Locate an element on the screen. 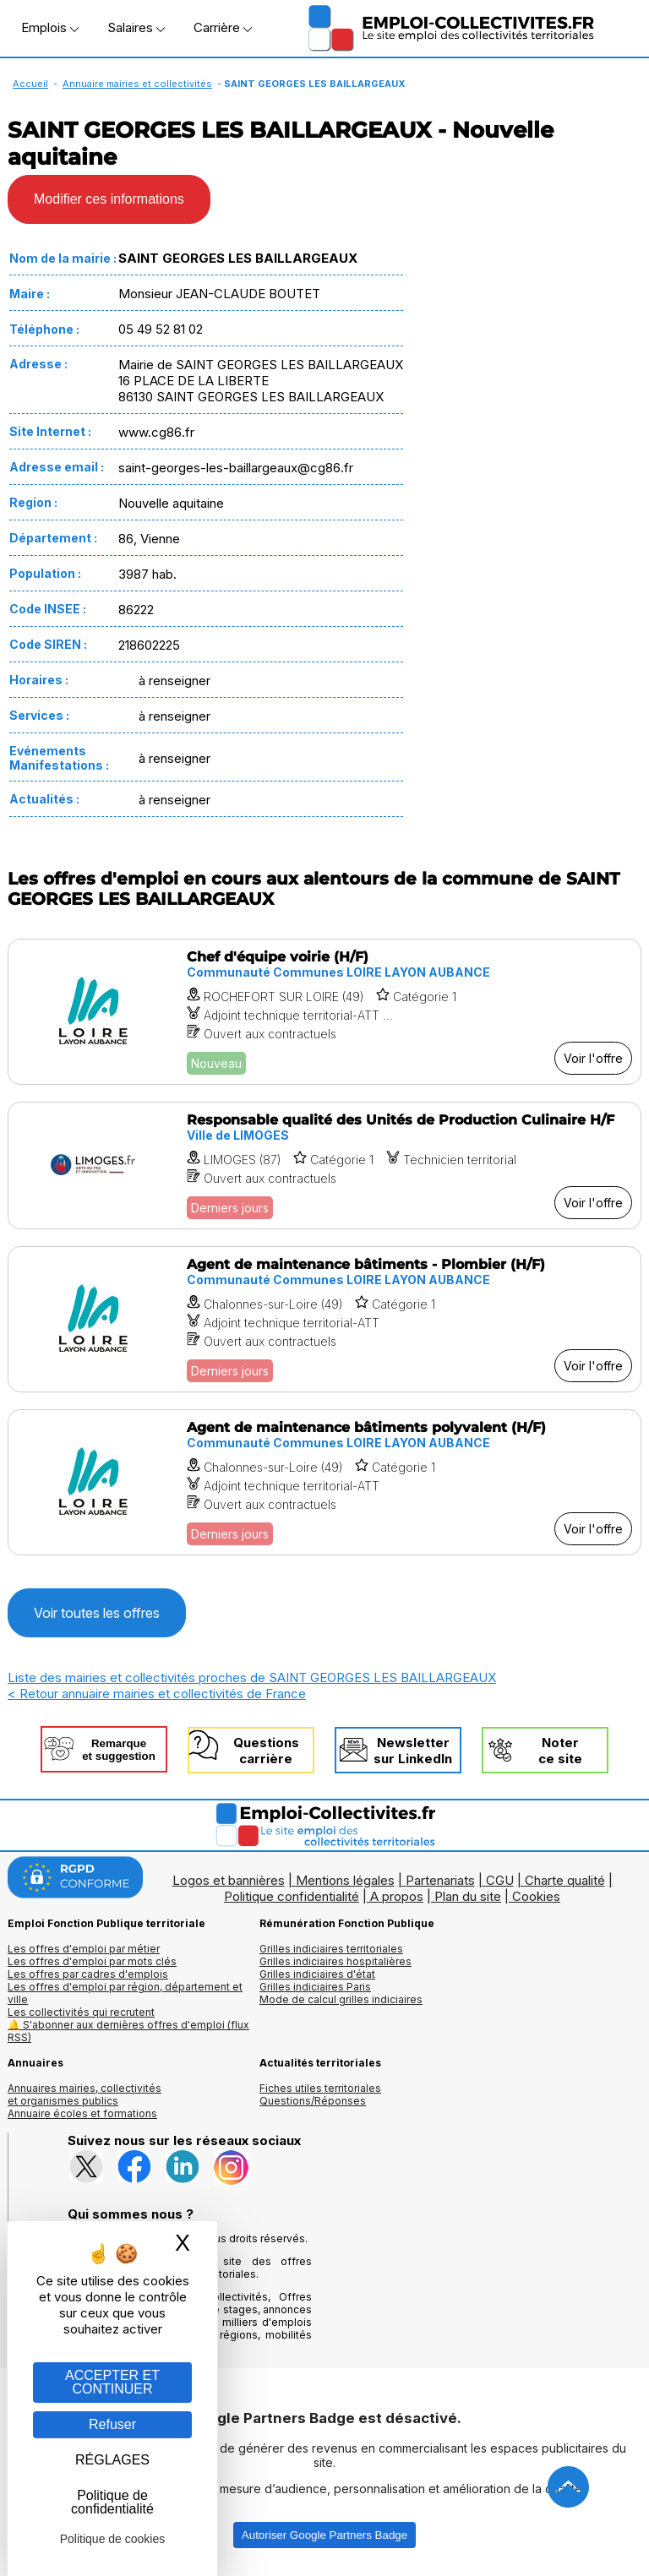 The height and width of the screenshot is (2576, 649). < Retour annuaire mairies et collectivités de France is located at coordinates (157, 1694).